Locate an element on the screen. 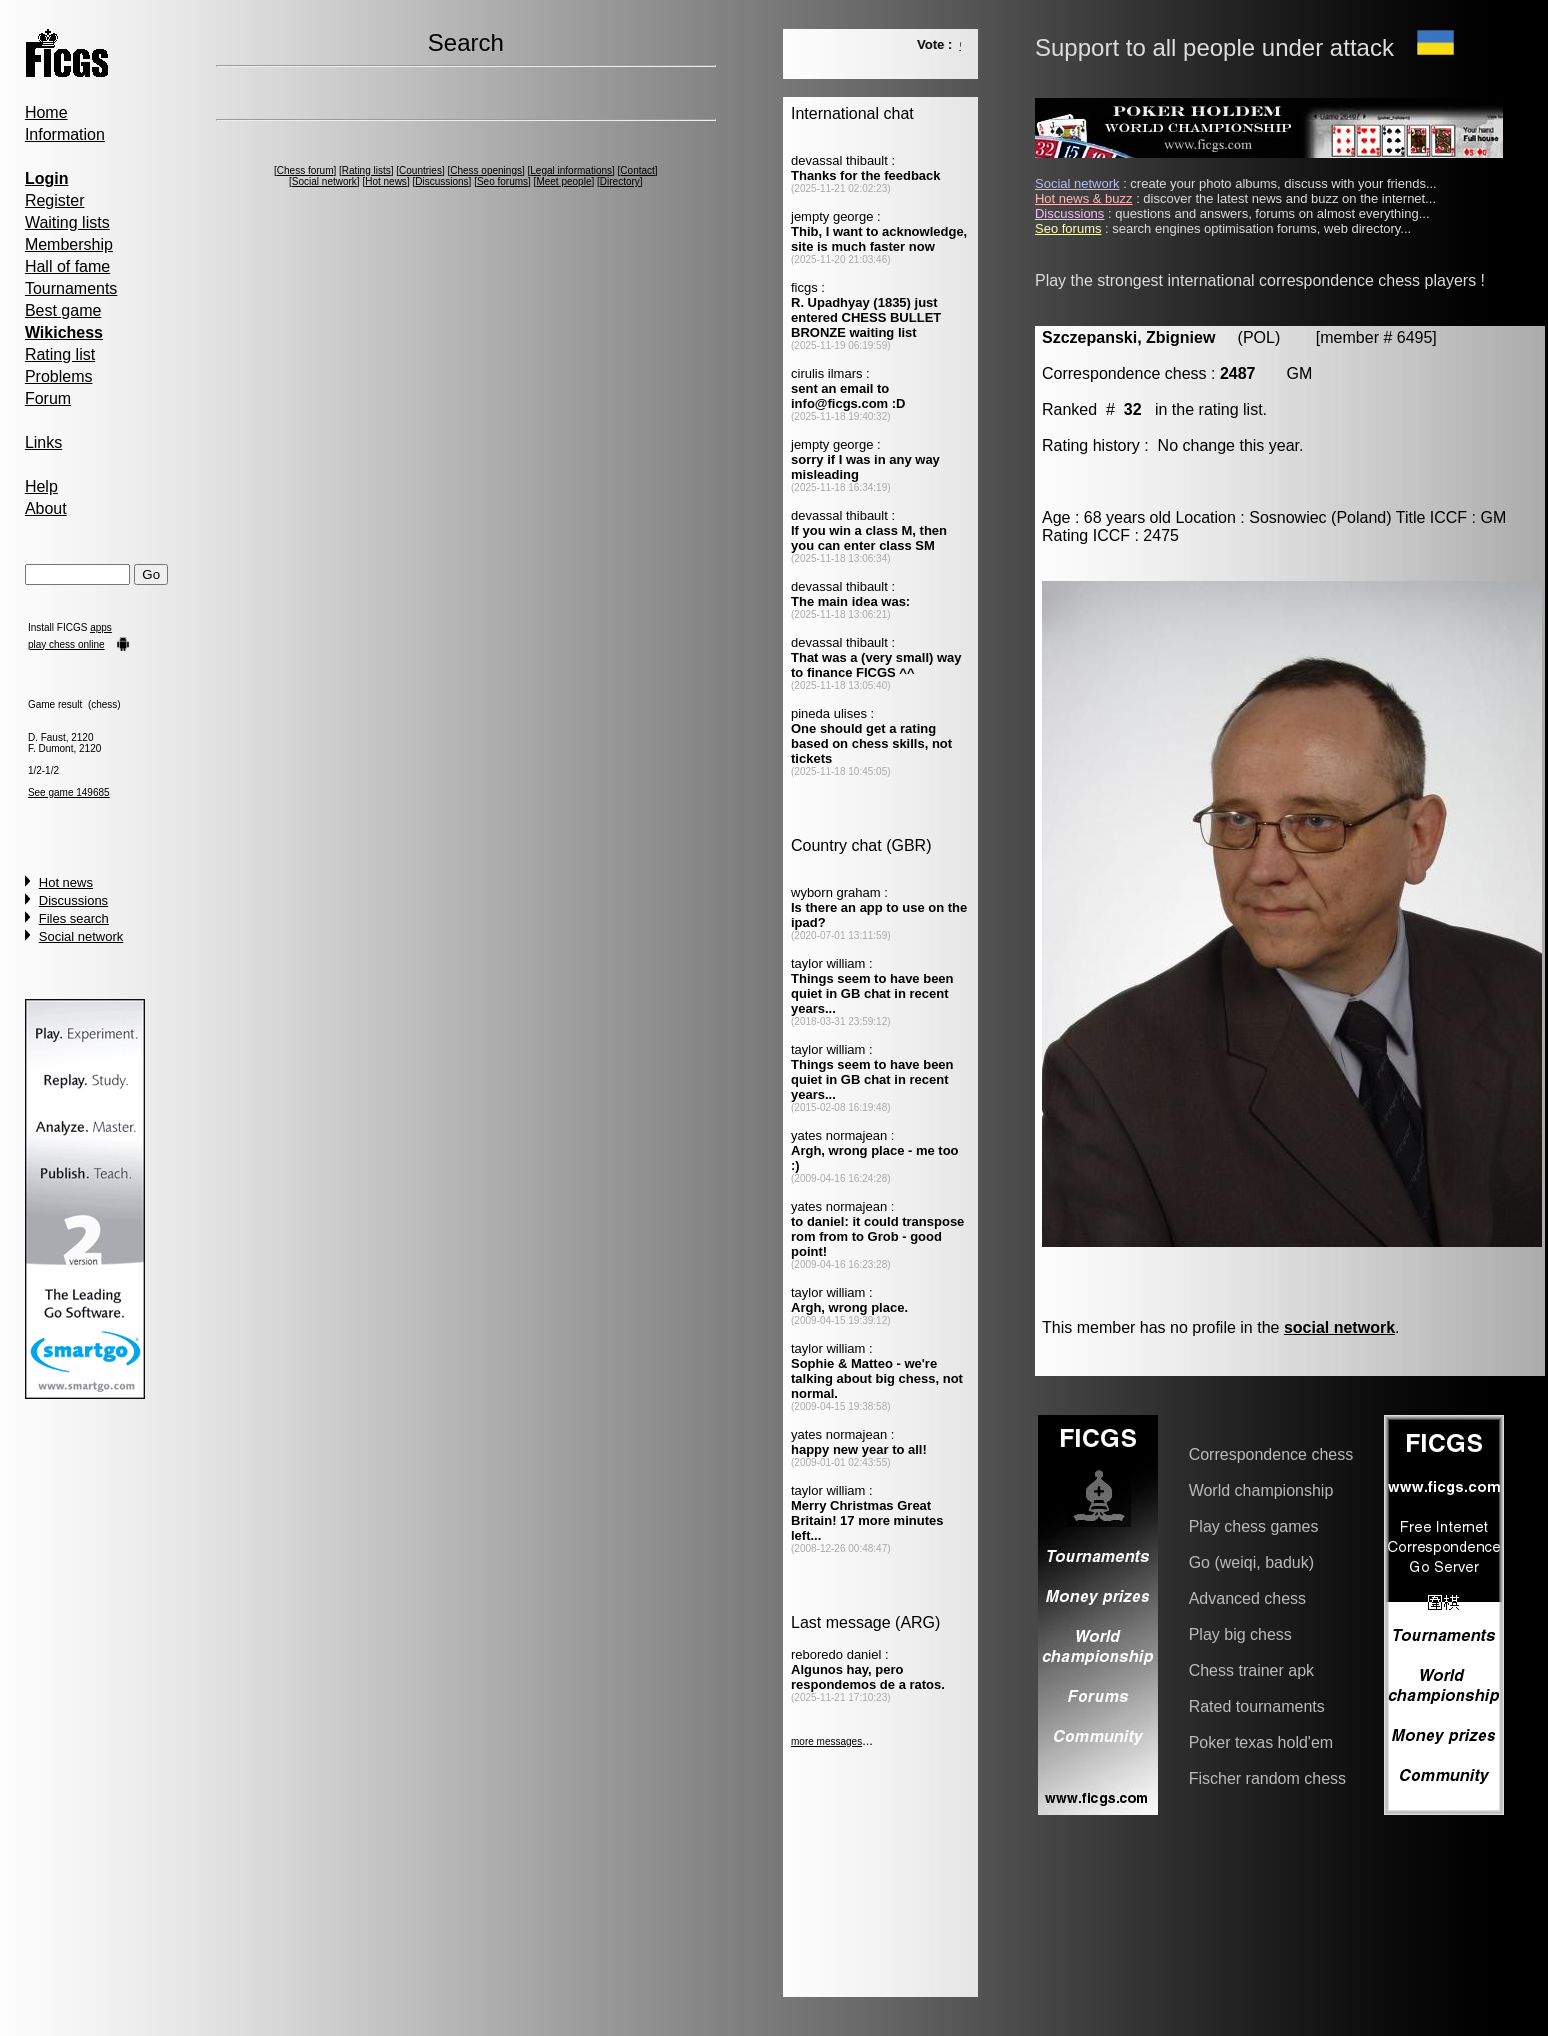  Help is located at coordinates (41, 486).